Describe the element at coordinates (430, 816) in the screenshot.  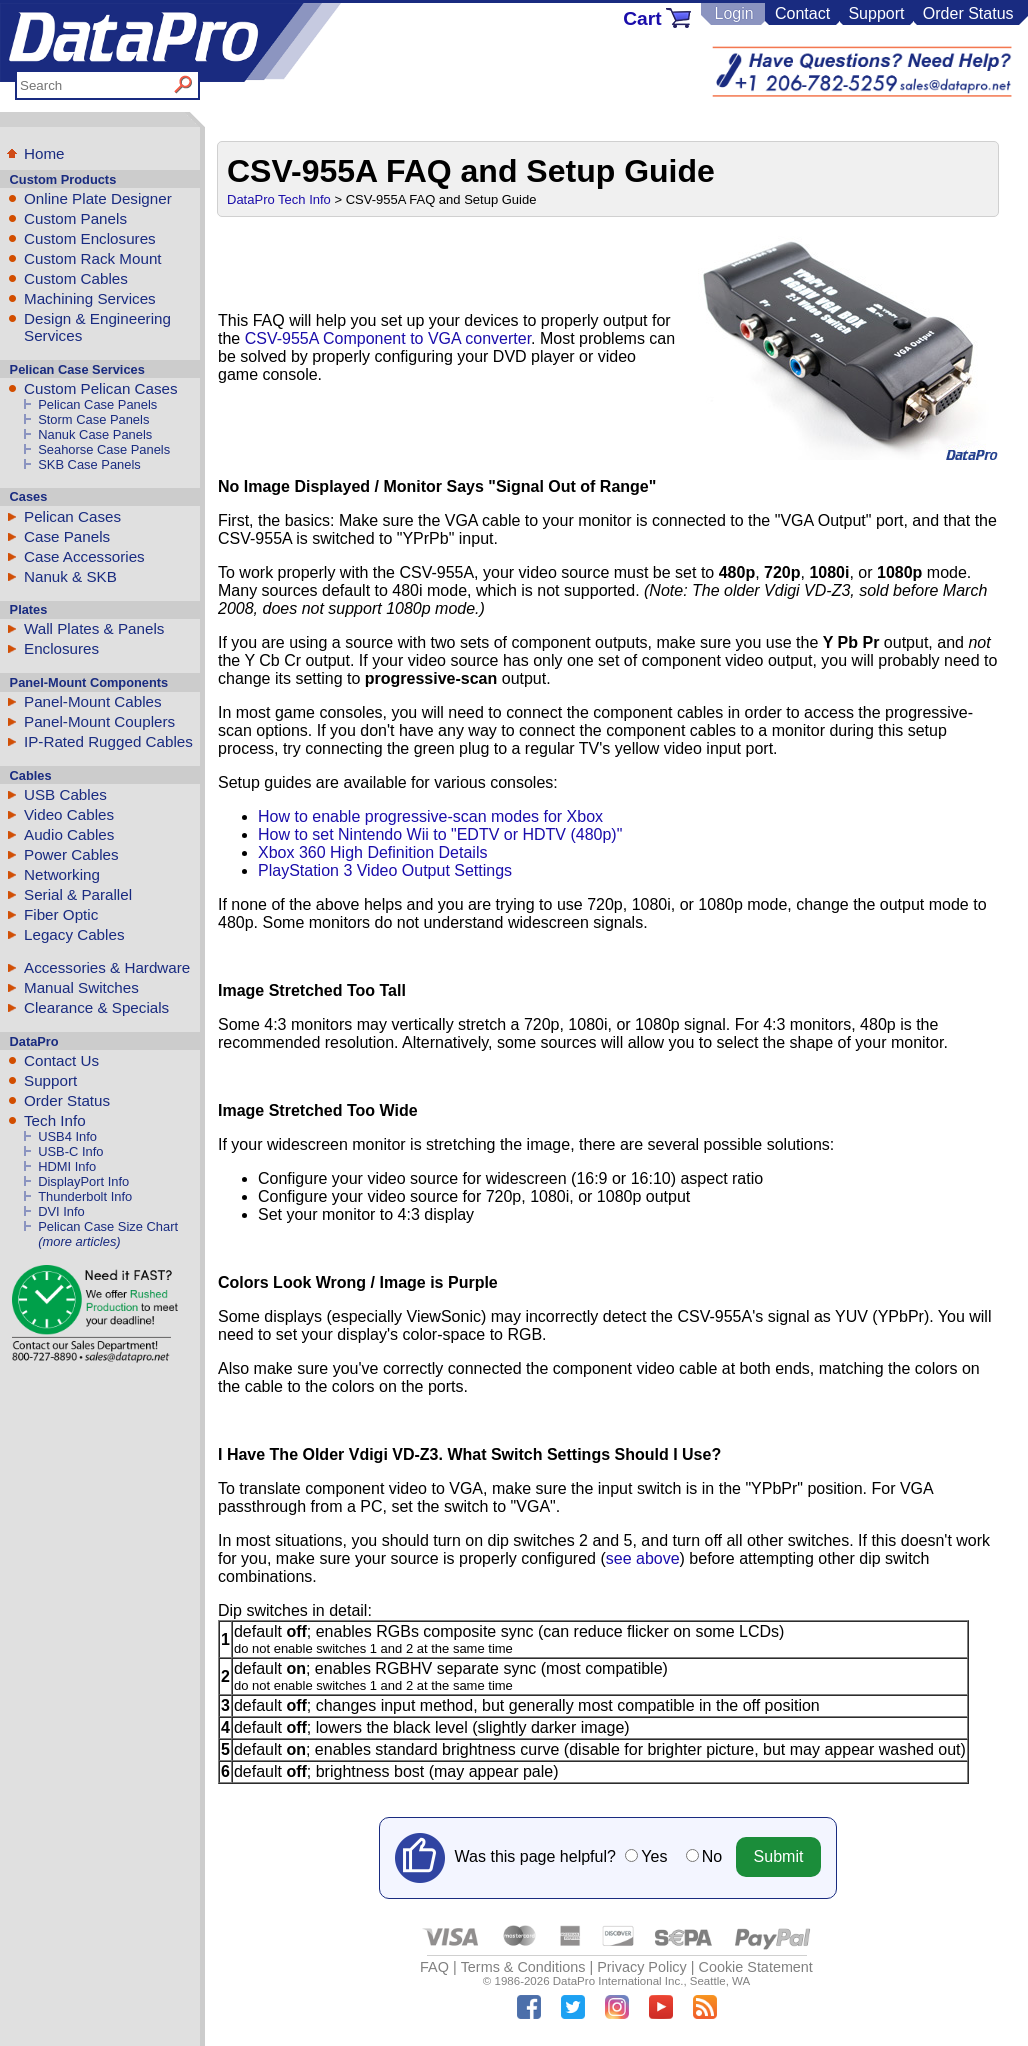
I see `How to enable progressive-scan modes for Xbox` at that location.